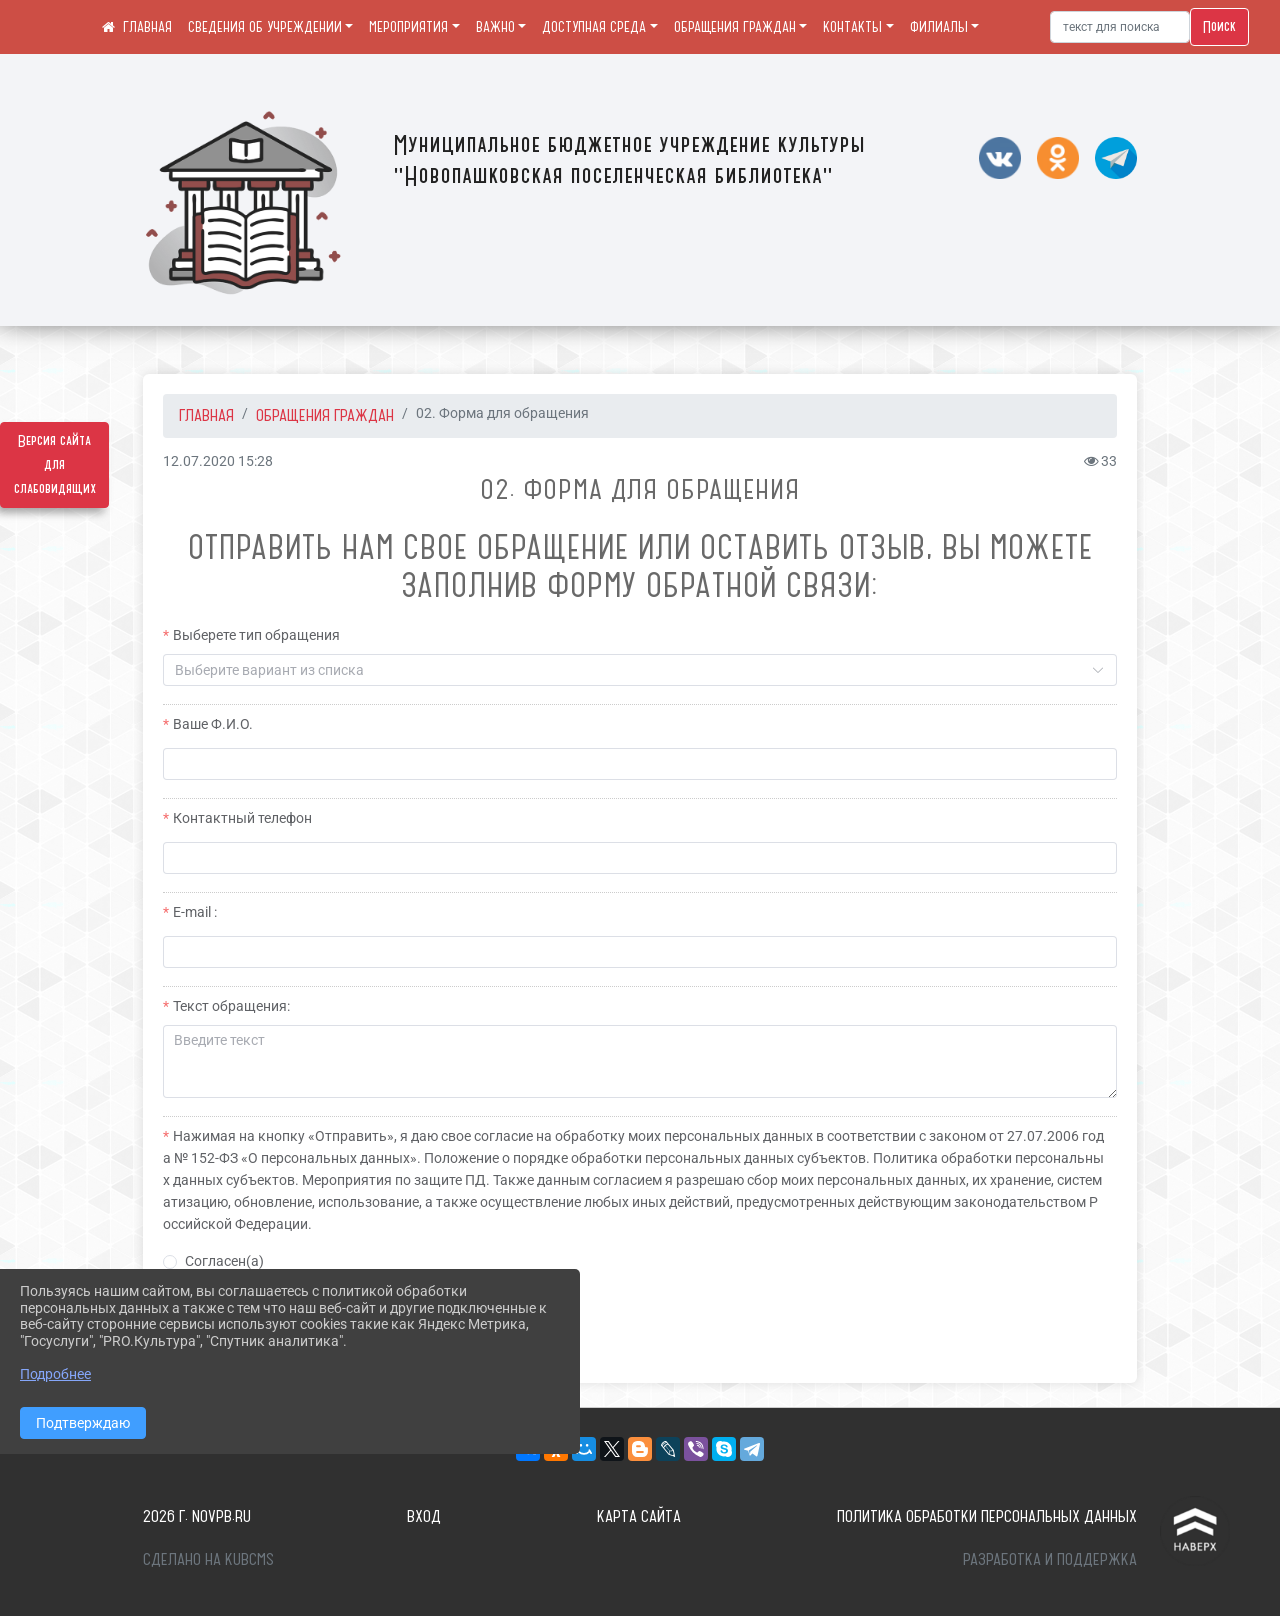 This screenshot has width=1280, height=1616. I want to click on Поиск, so click(1219, 27).